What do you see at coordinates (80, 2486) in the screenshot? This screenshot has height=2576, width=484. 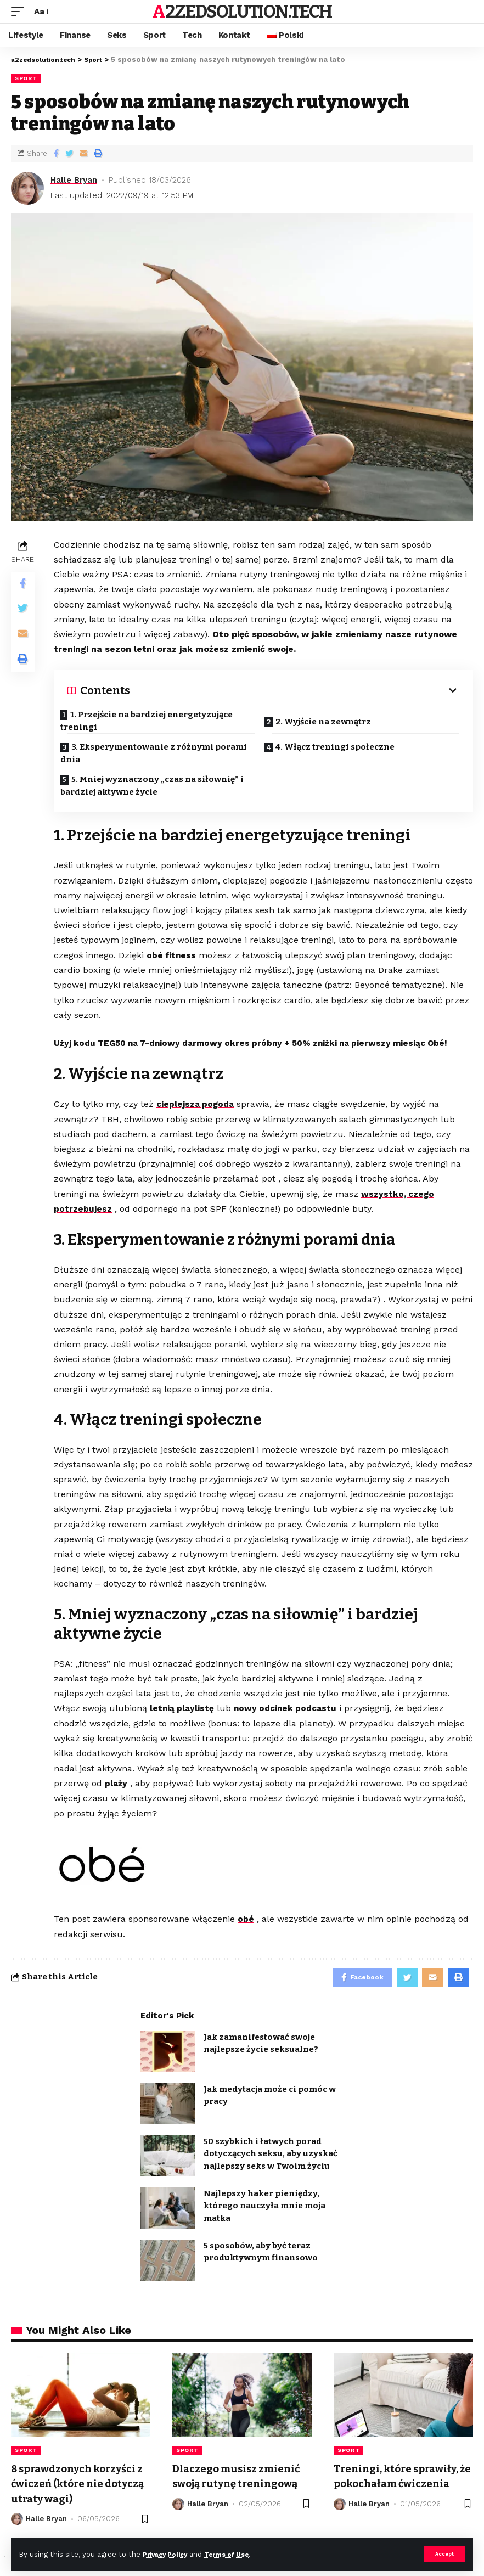 I see `8 sprawdzonych korzyści z ćwiczeń (które nie dotyczą utraty wagi)` at bounding box center [80, 2486].